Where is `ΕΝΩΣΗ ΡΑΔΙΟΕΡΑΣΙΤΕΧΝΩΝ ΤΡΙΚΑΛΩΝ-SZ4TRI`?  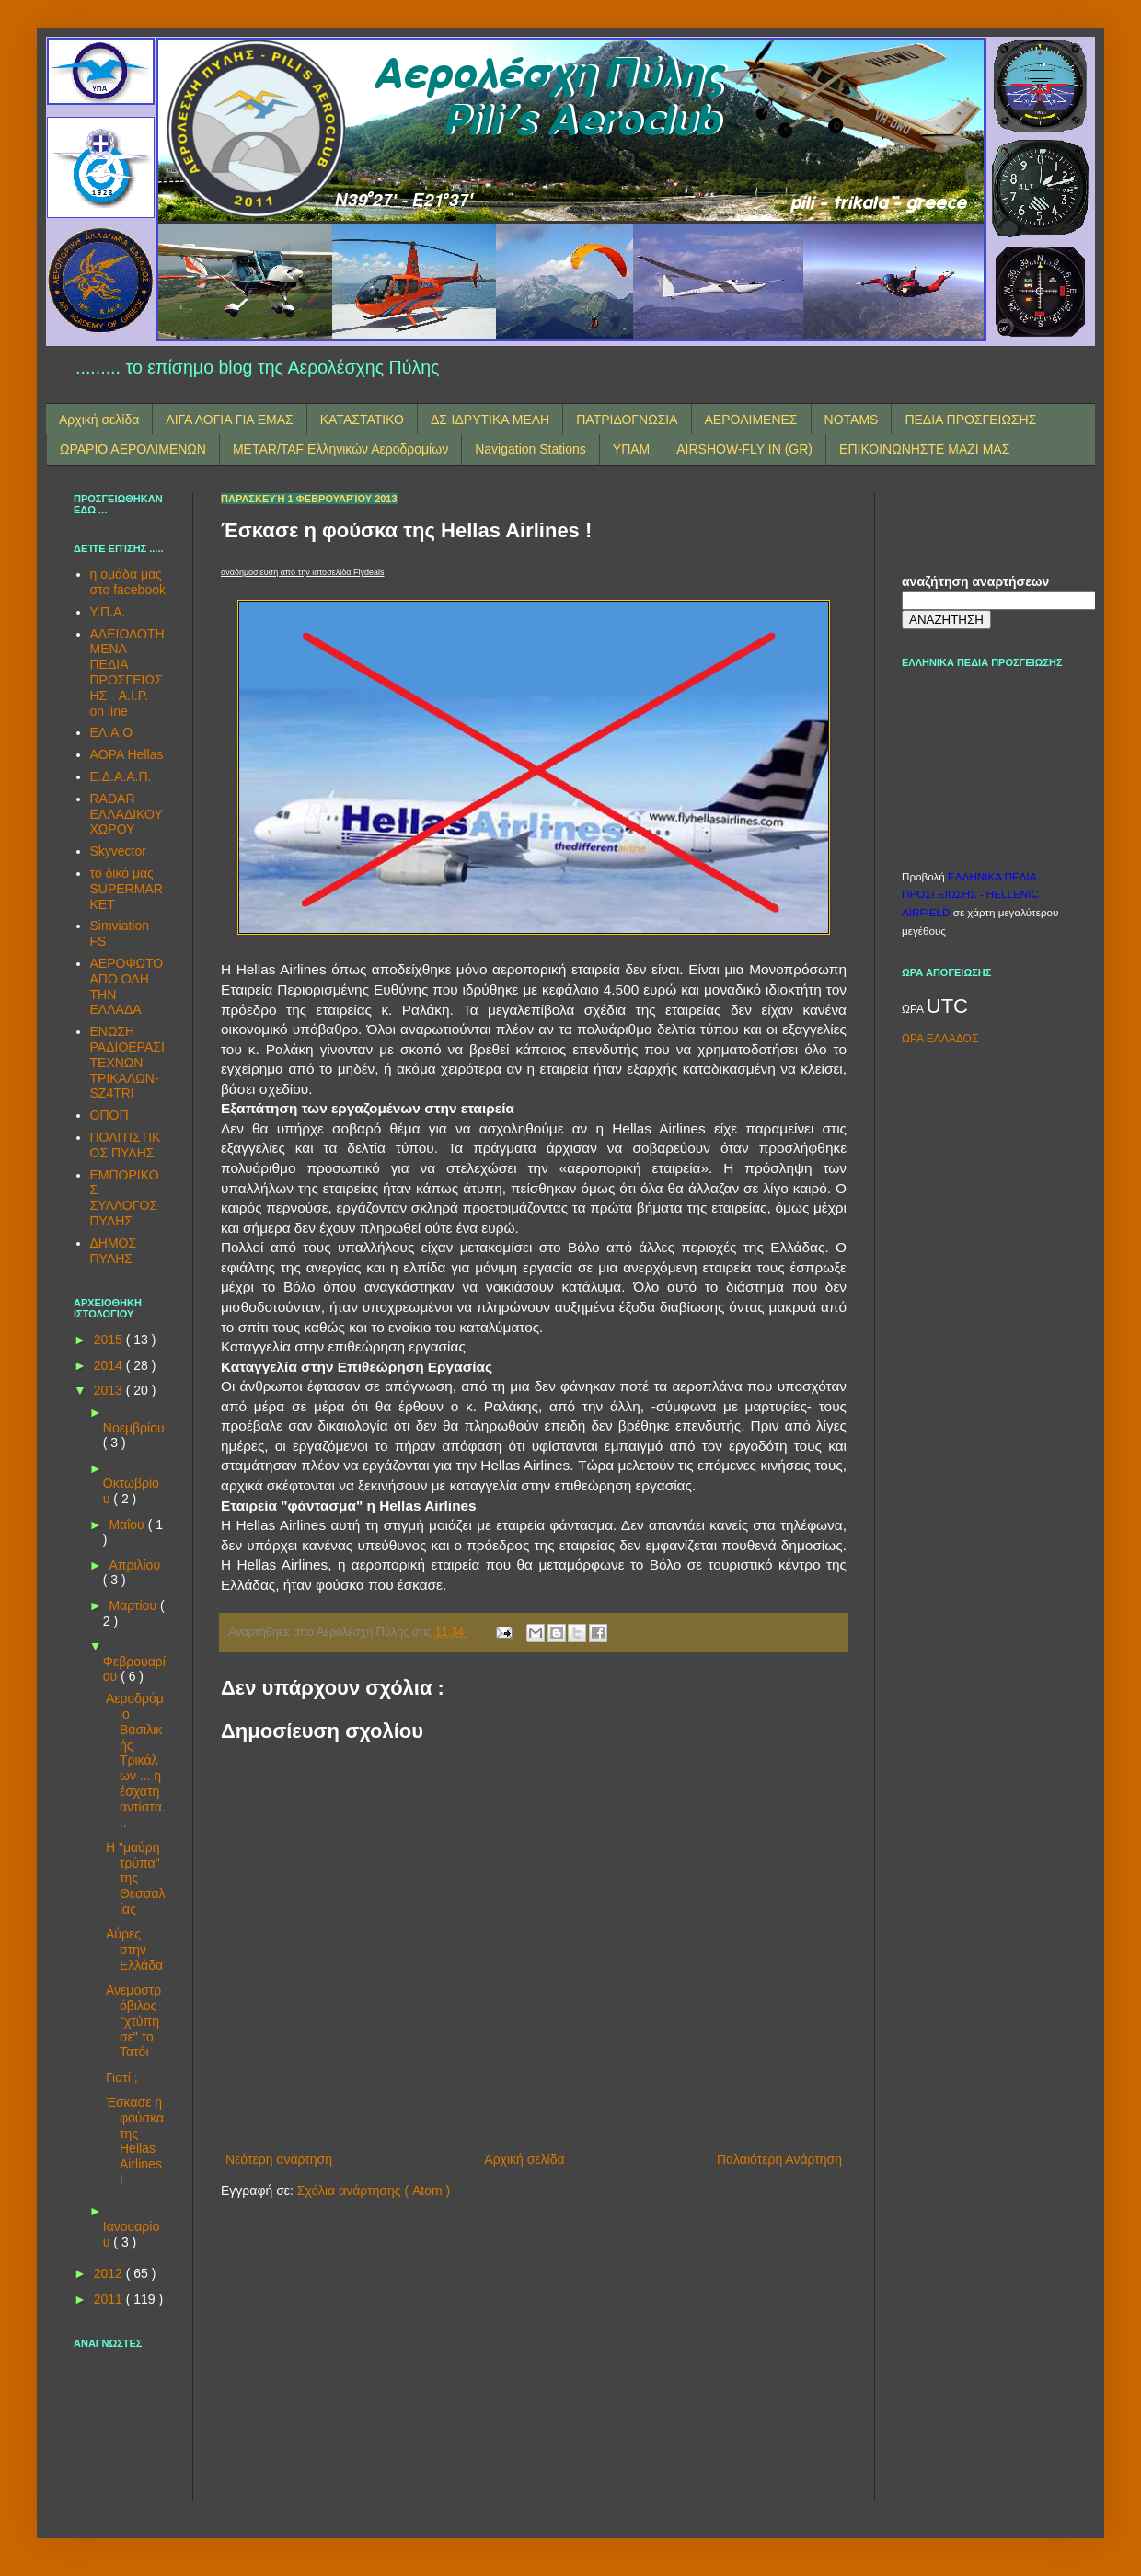 ΕΝΩΣΗ ΡΑΔΙΟΕΡΑΣΙΤΕΧΝΩΝ ΤΡΙΚΑΛΩΝ-SZ4TRI is located at coordinates (127, 1062).